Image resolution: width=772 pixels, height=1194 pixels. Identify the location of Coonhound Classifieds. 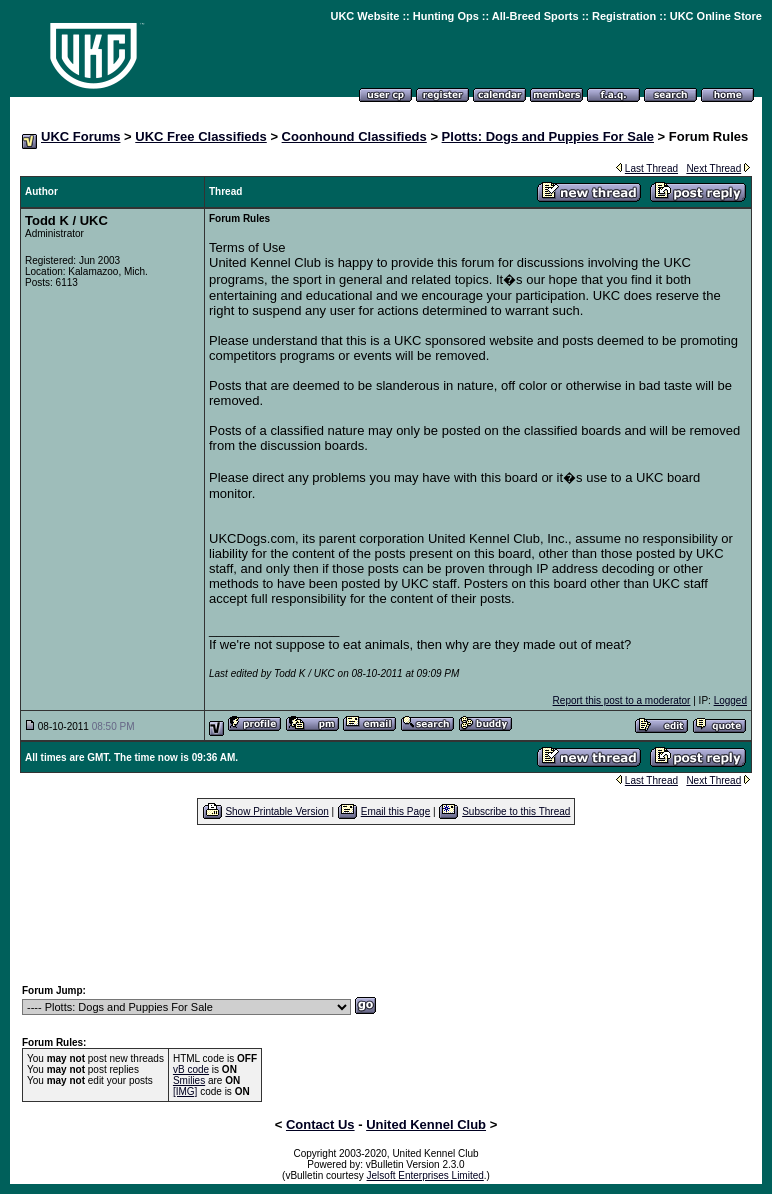
(354, 136).